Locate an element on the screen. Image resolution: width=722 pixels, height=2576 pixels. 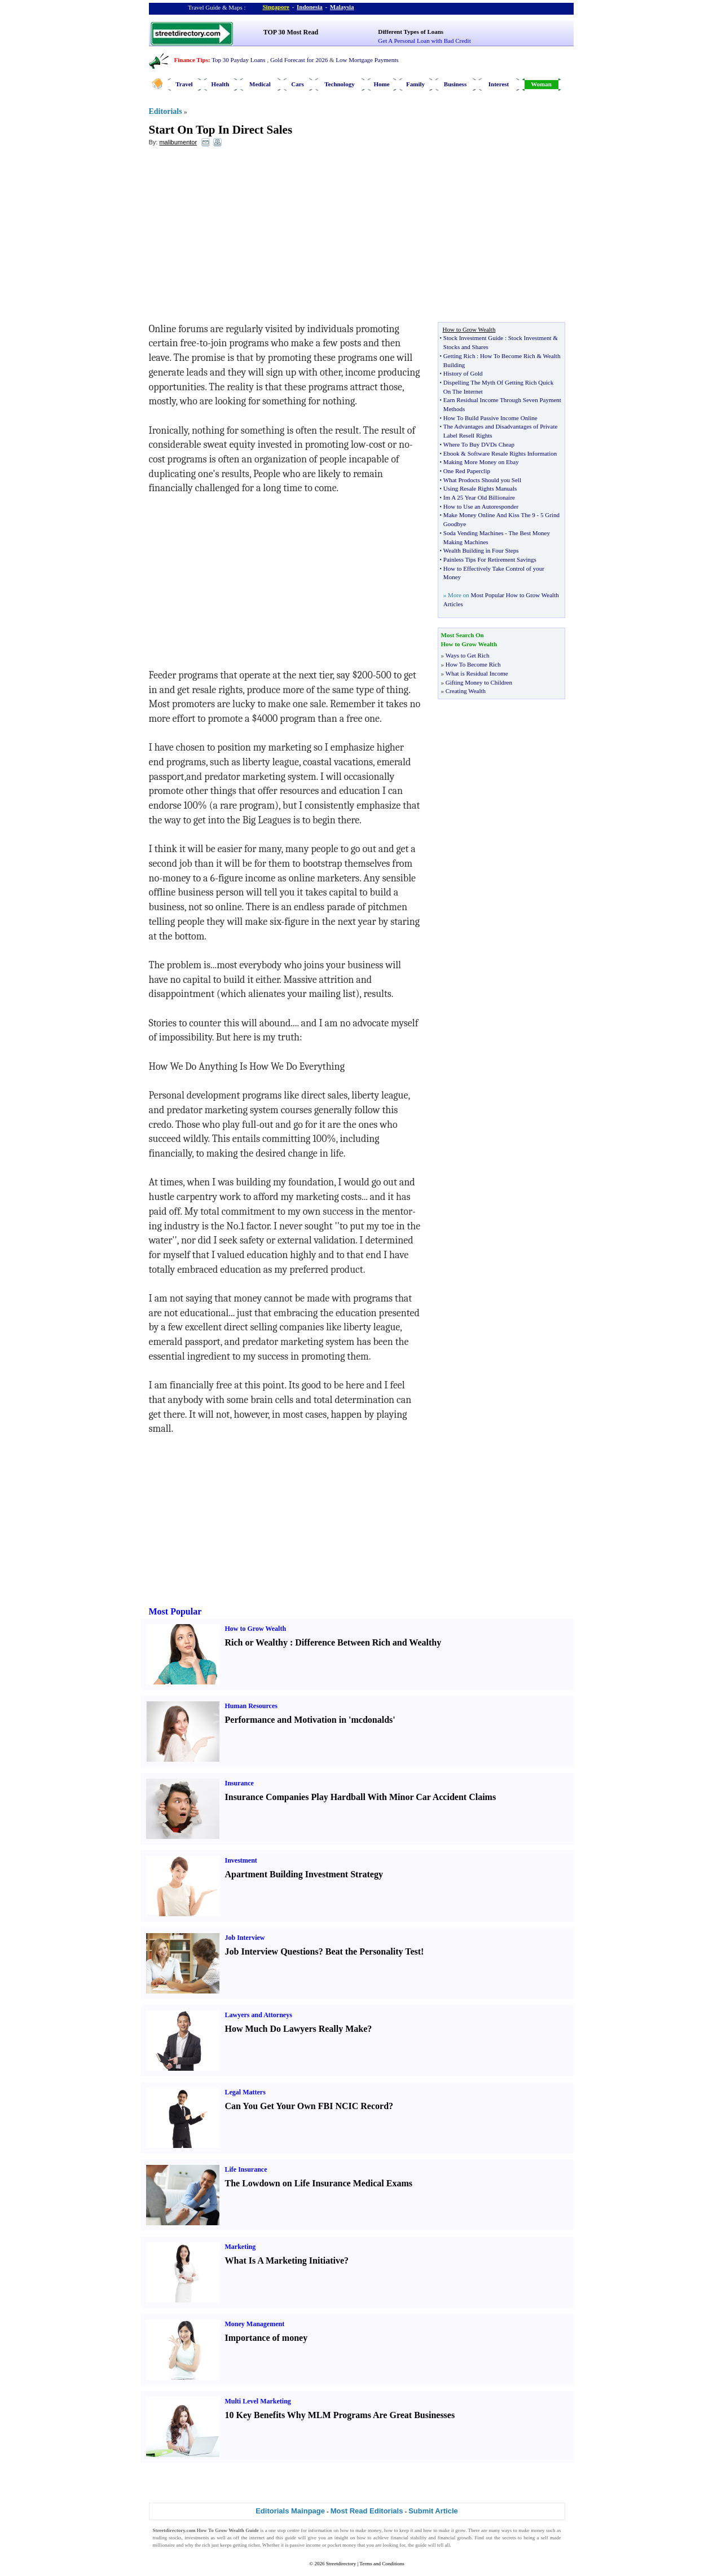
trading stocks is located at coordinates (167, 2537).